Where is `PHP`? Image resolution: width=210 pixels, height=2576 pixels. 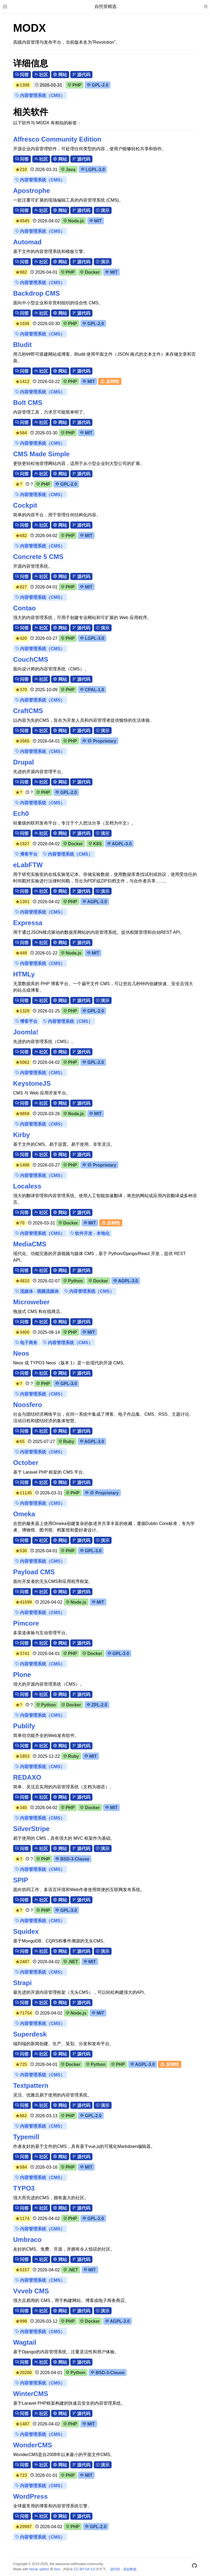 PHP is located at coordinates (74, 85).